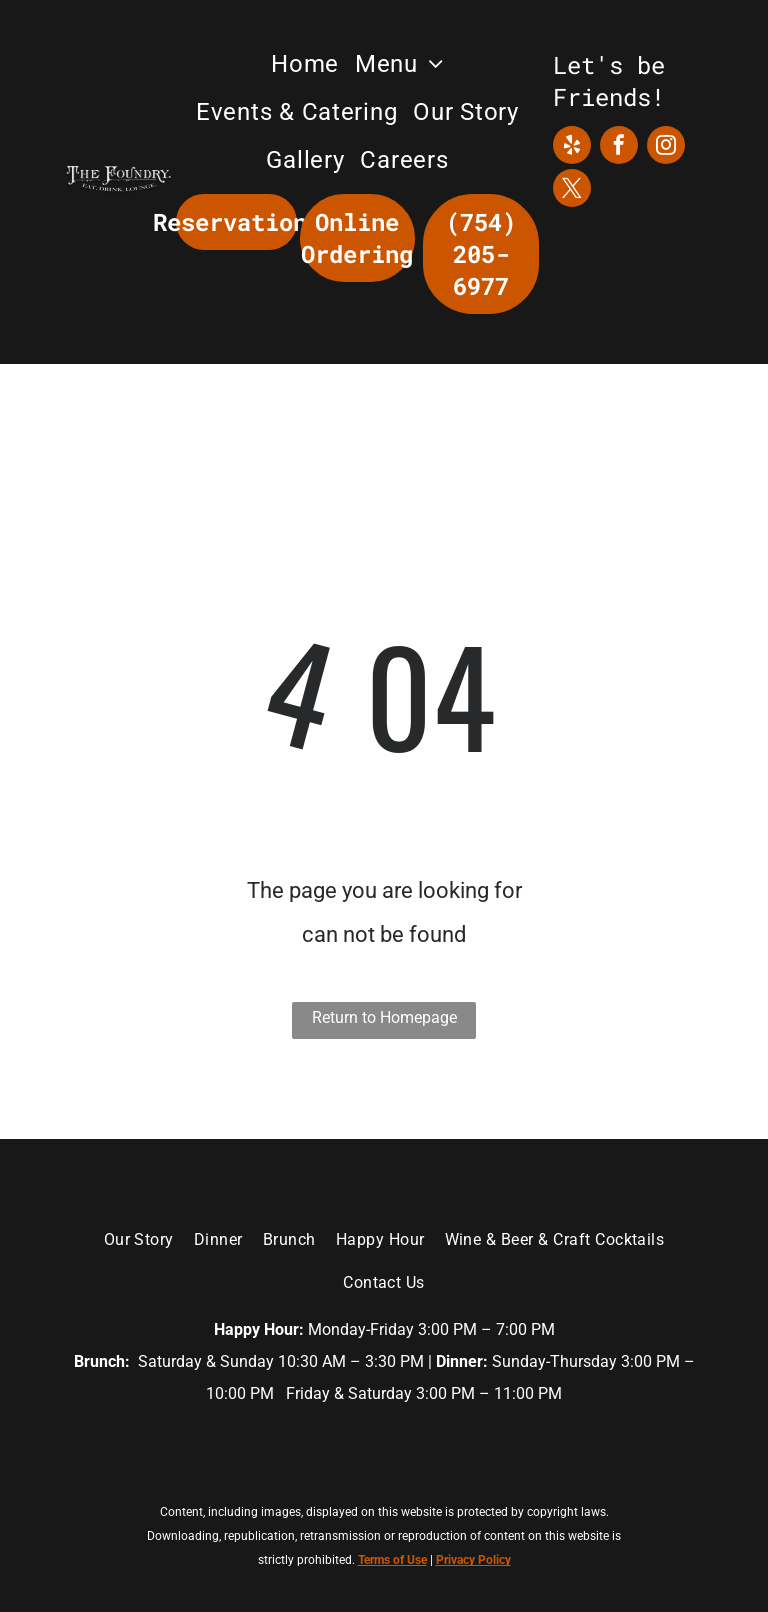 This screenshot has width=768, height=1612. I want to click on [yelp], so click(572, 147).